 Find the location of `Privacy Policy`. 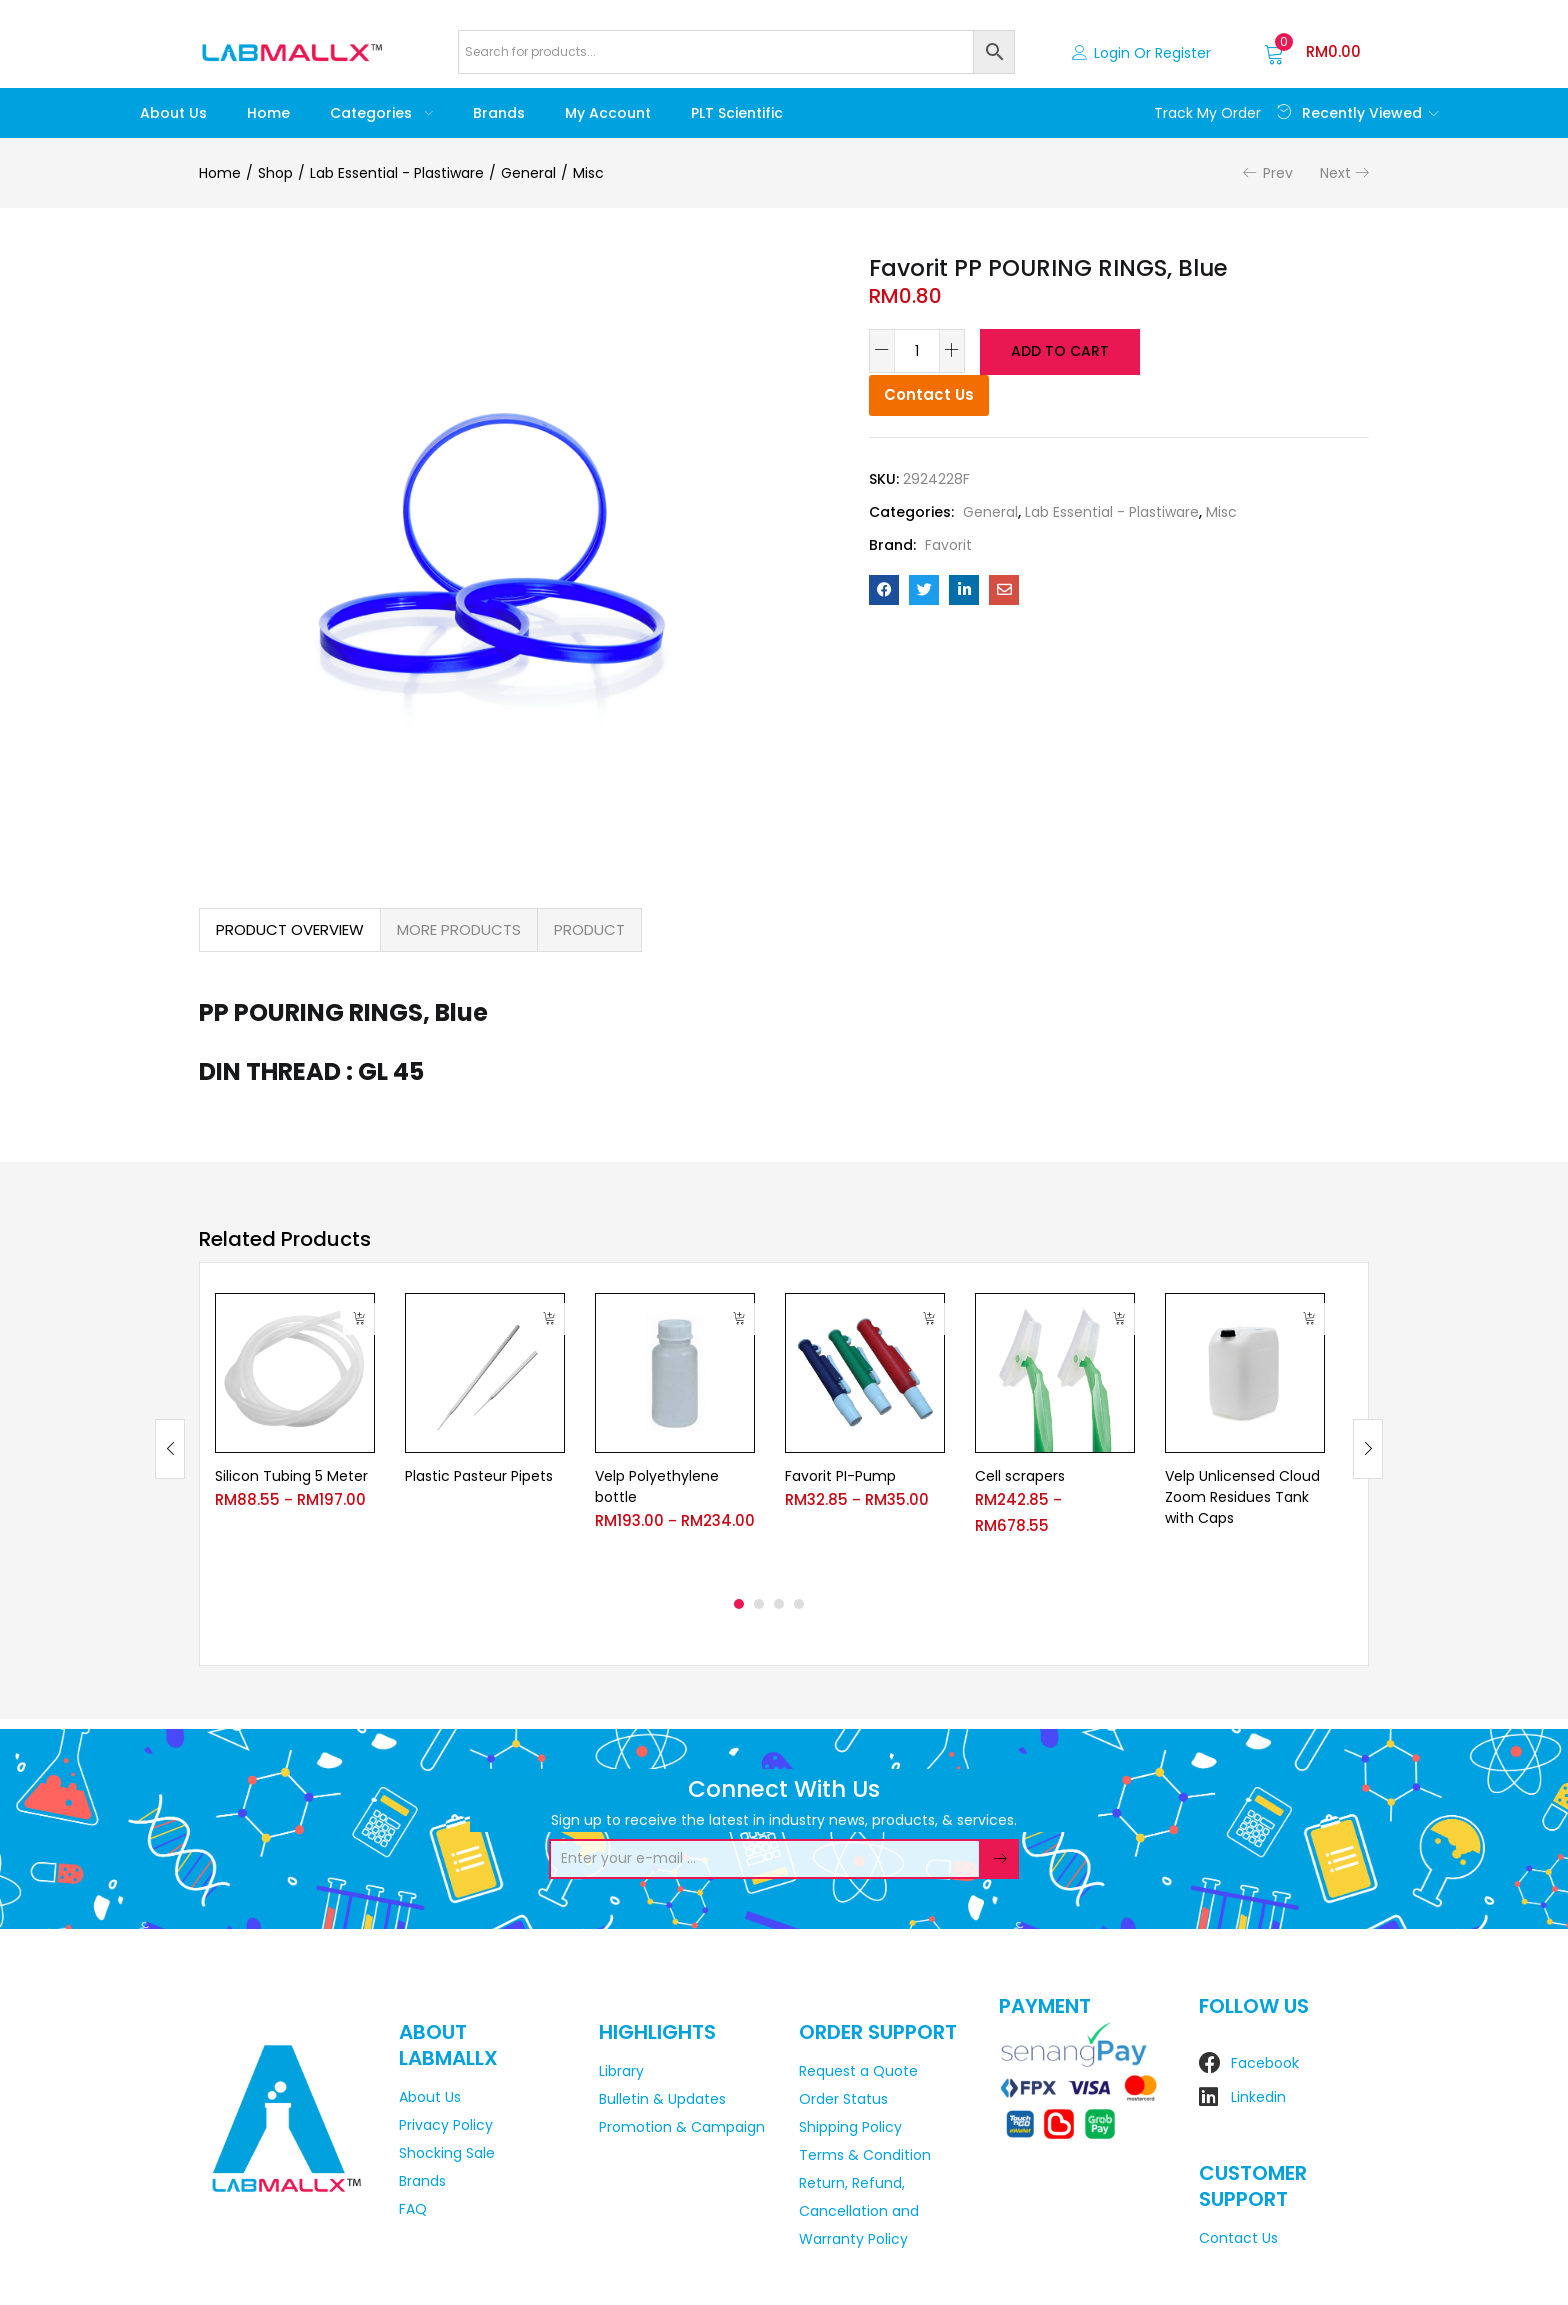

Privacy Policy is located at coordinates (446, 2125).